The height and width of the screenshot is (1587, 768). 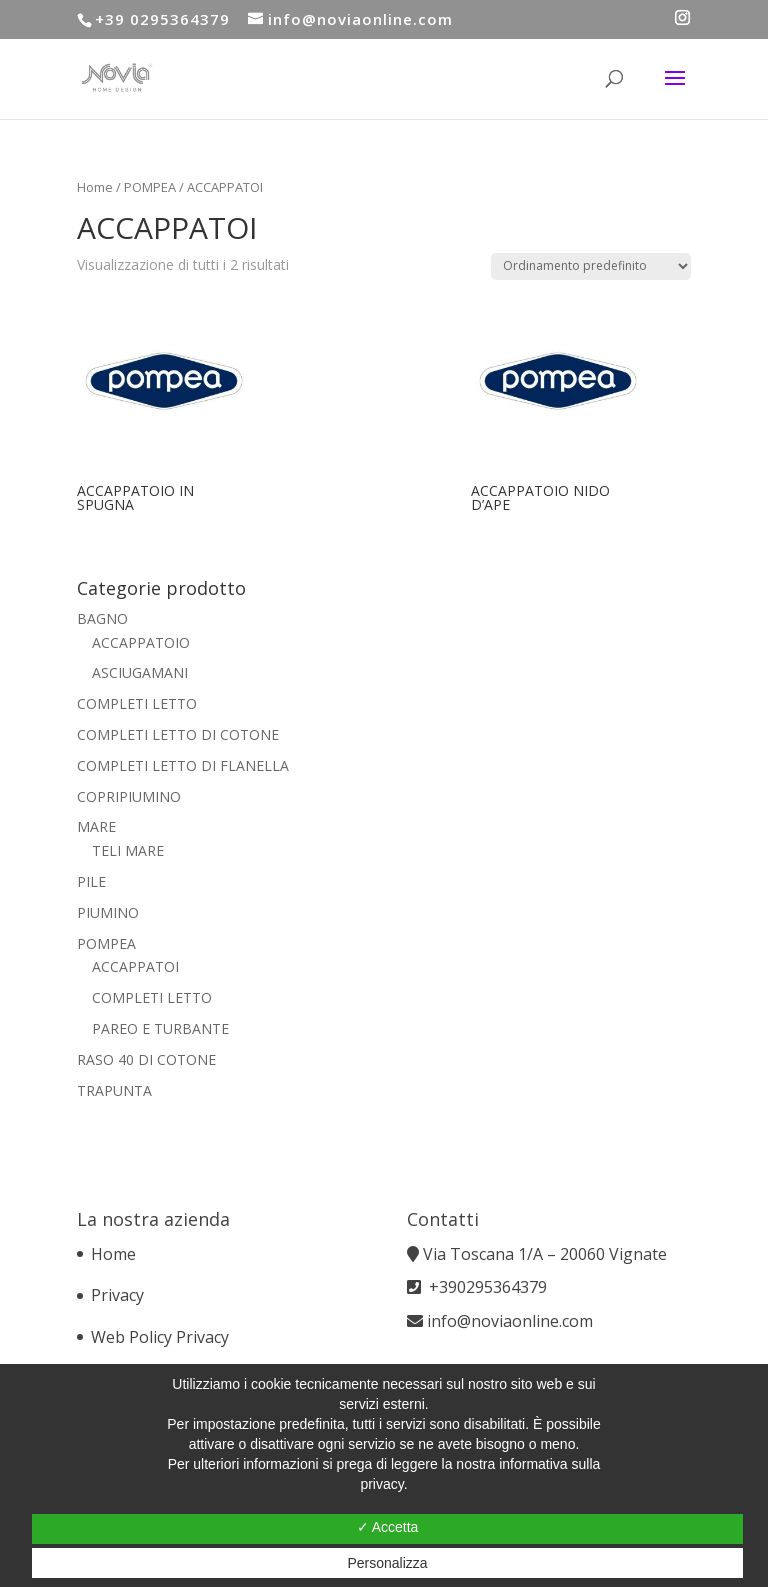 I want to click on POMPEA, so click(x=150, y=187).